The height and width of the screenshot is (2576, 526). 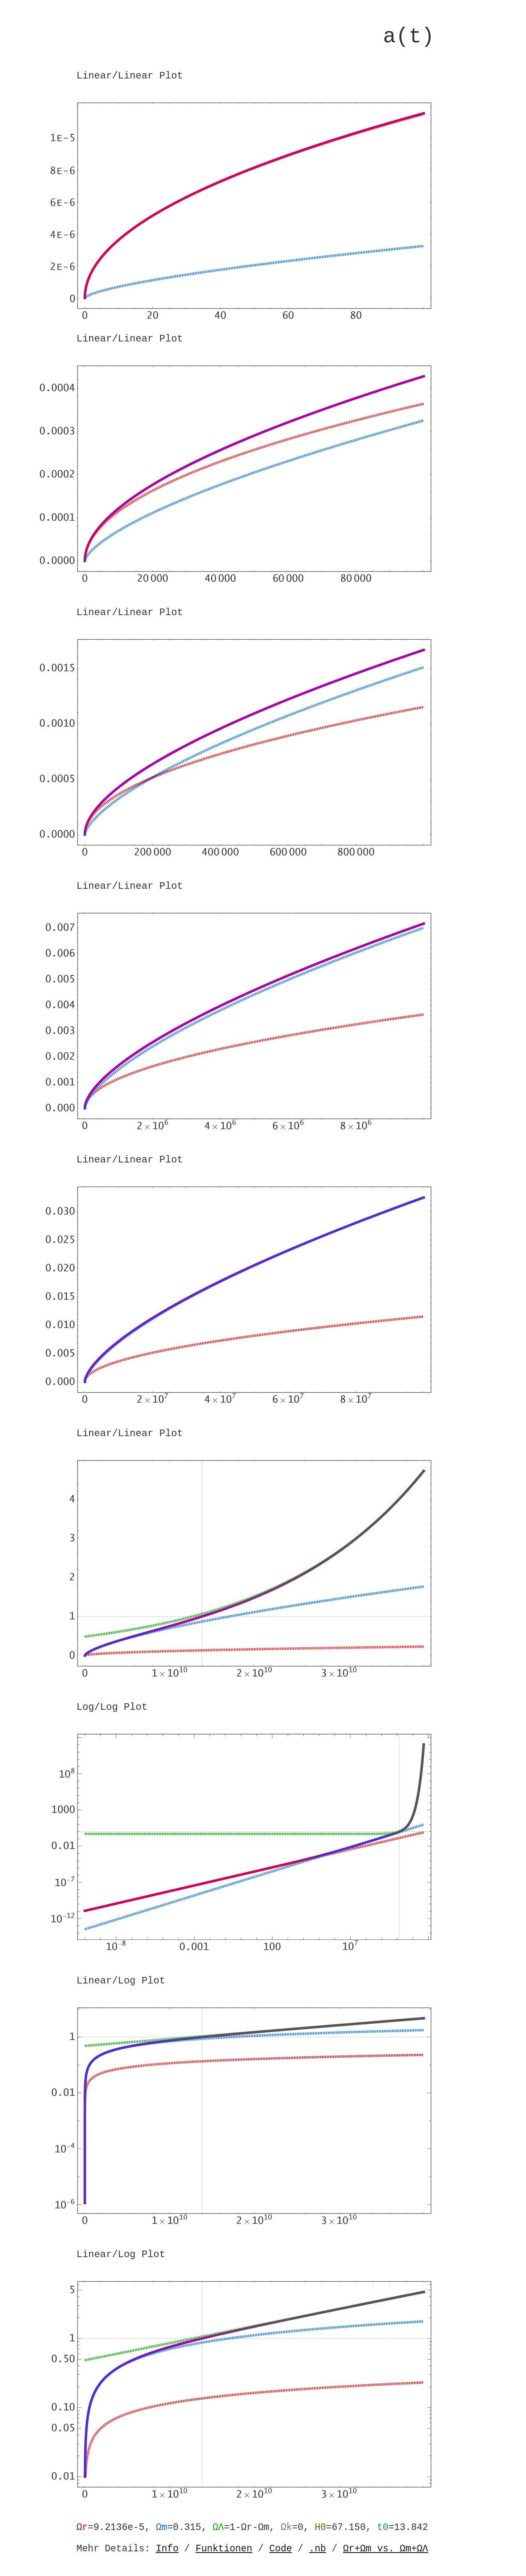 What do you see at coordinates (280, 2549) in the screenshot?
I see `Code` at bounding box center [280, 2549].